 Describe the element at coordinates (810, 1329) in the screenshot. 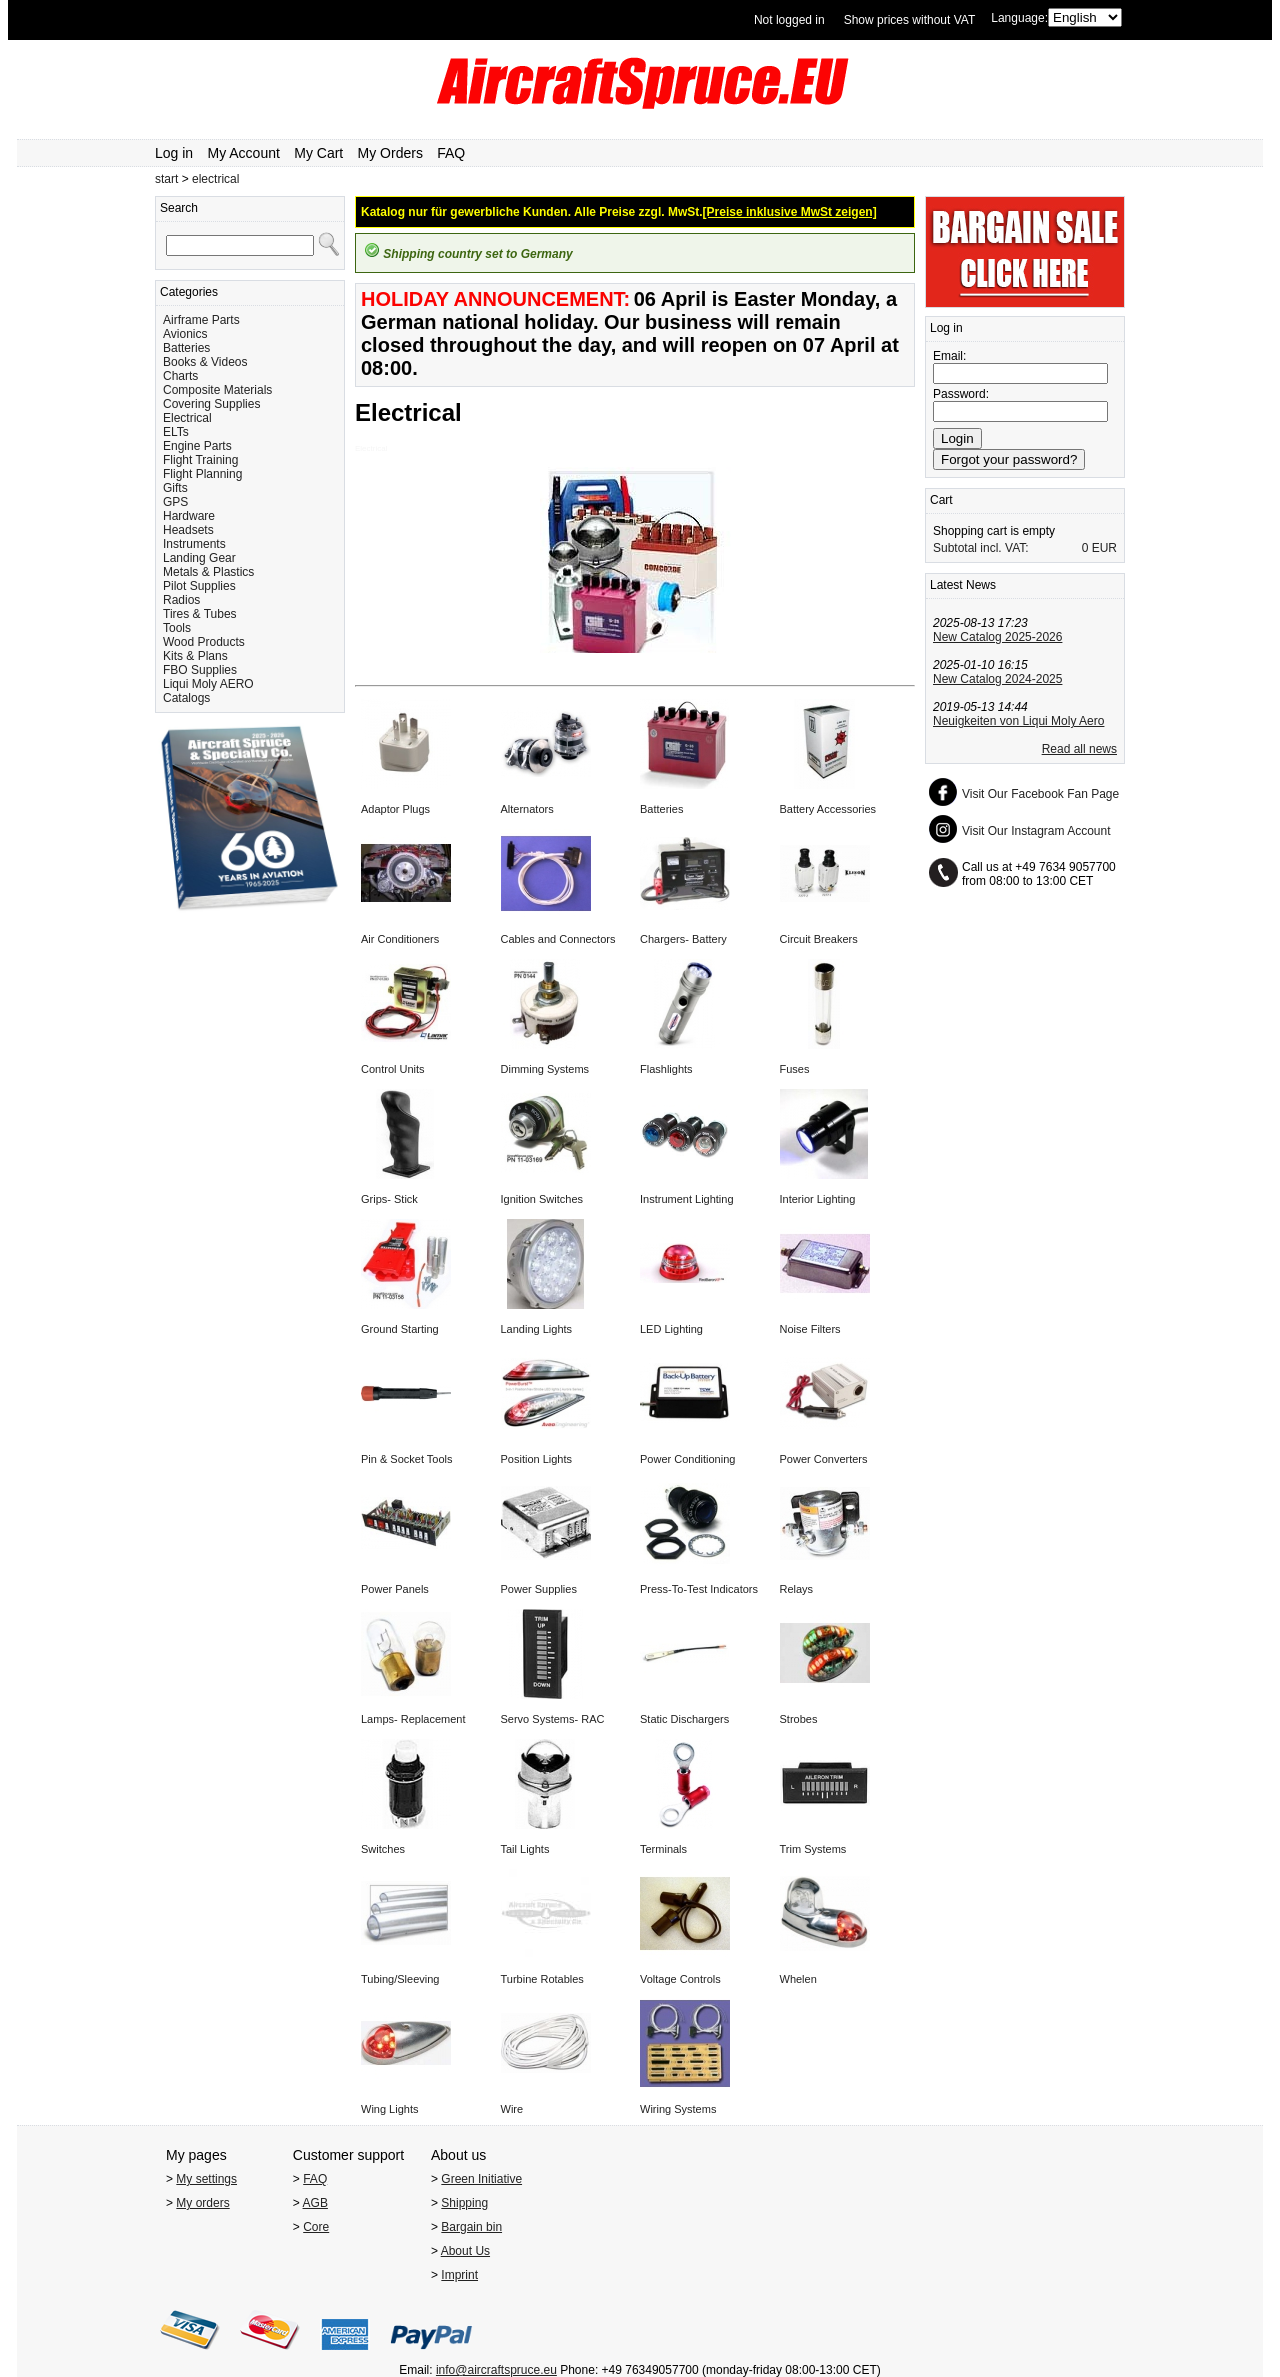

I see `Noise Filters` at that location.